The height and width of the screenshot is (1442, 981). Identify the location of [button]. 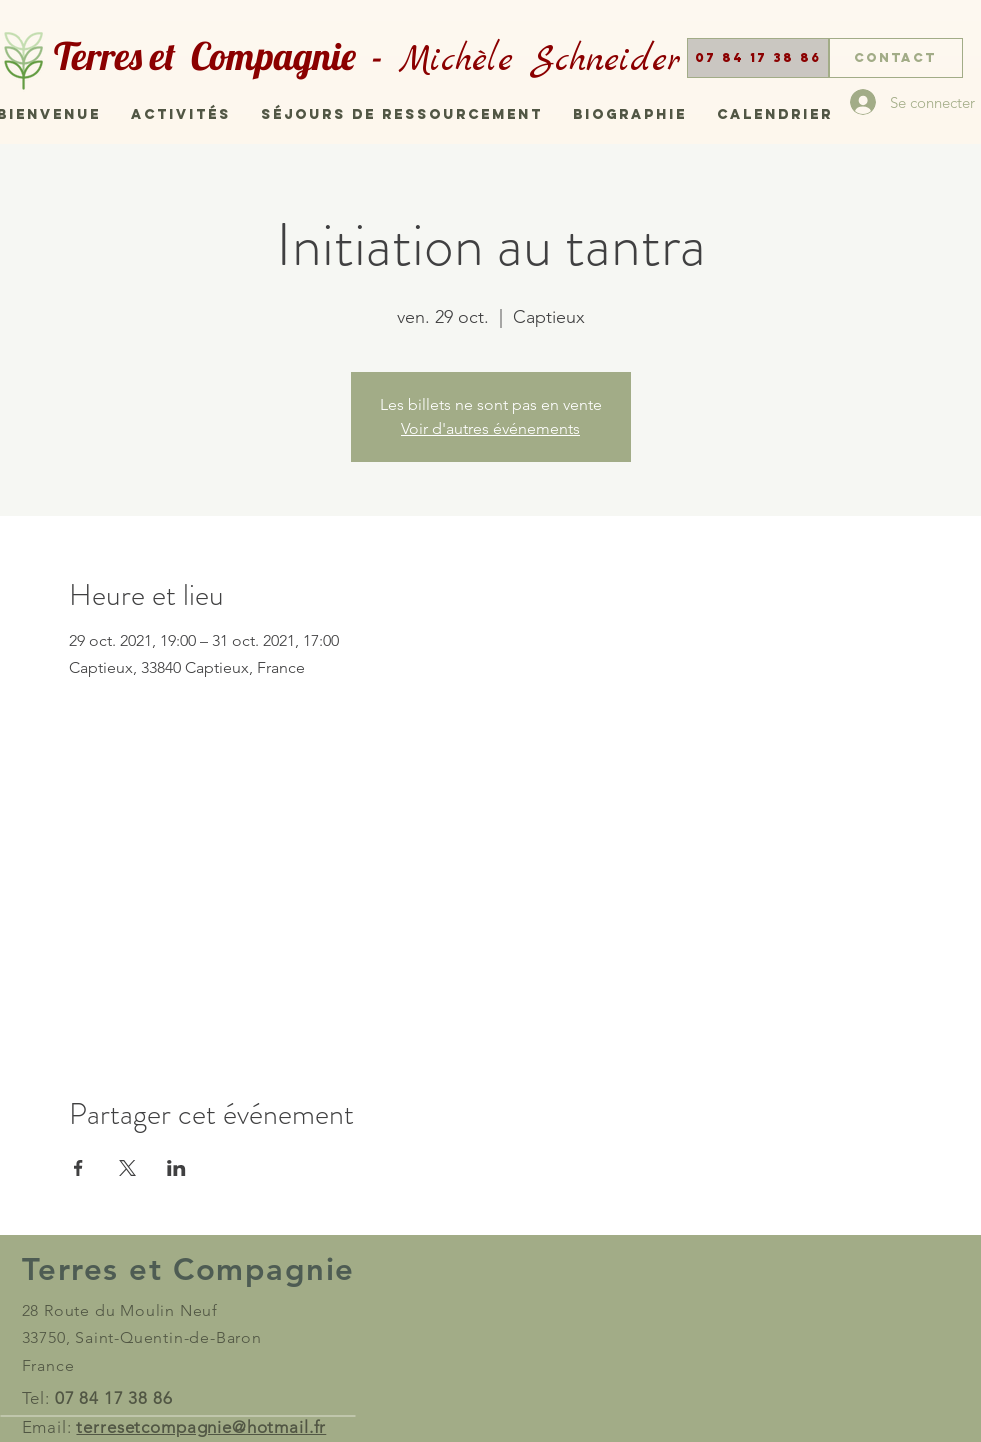
(758, 58).